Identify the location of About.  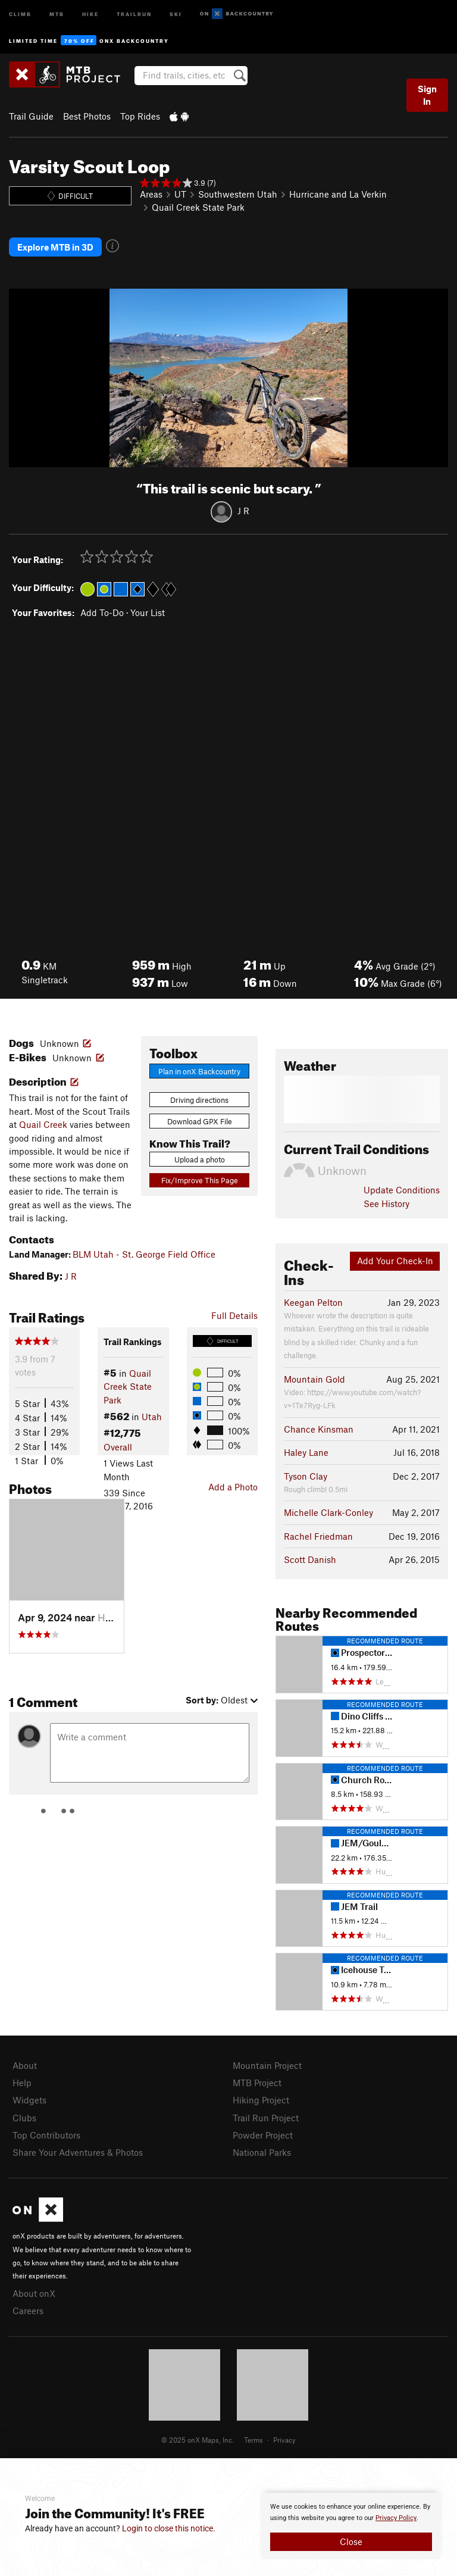
(24, 2065).